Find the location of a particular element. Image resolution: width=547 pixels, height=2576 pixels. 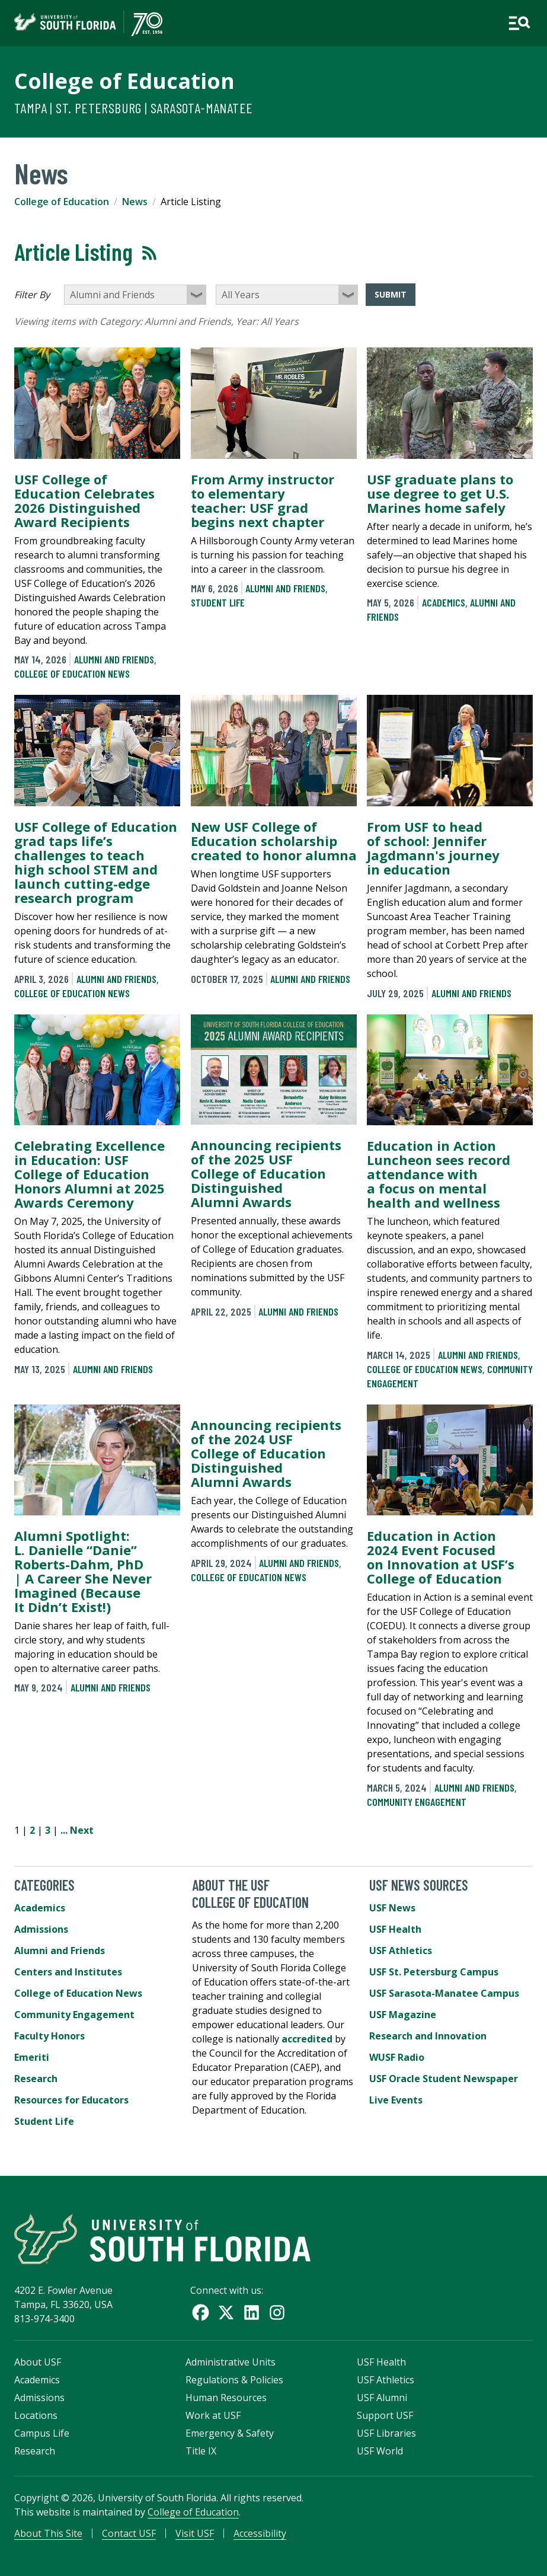

Alumni and Friends is located at coordinates (114, 659).